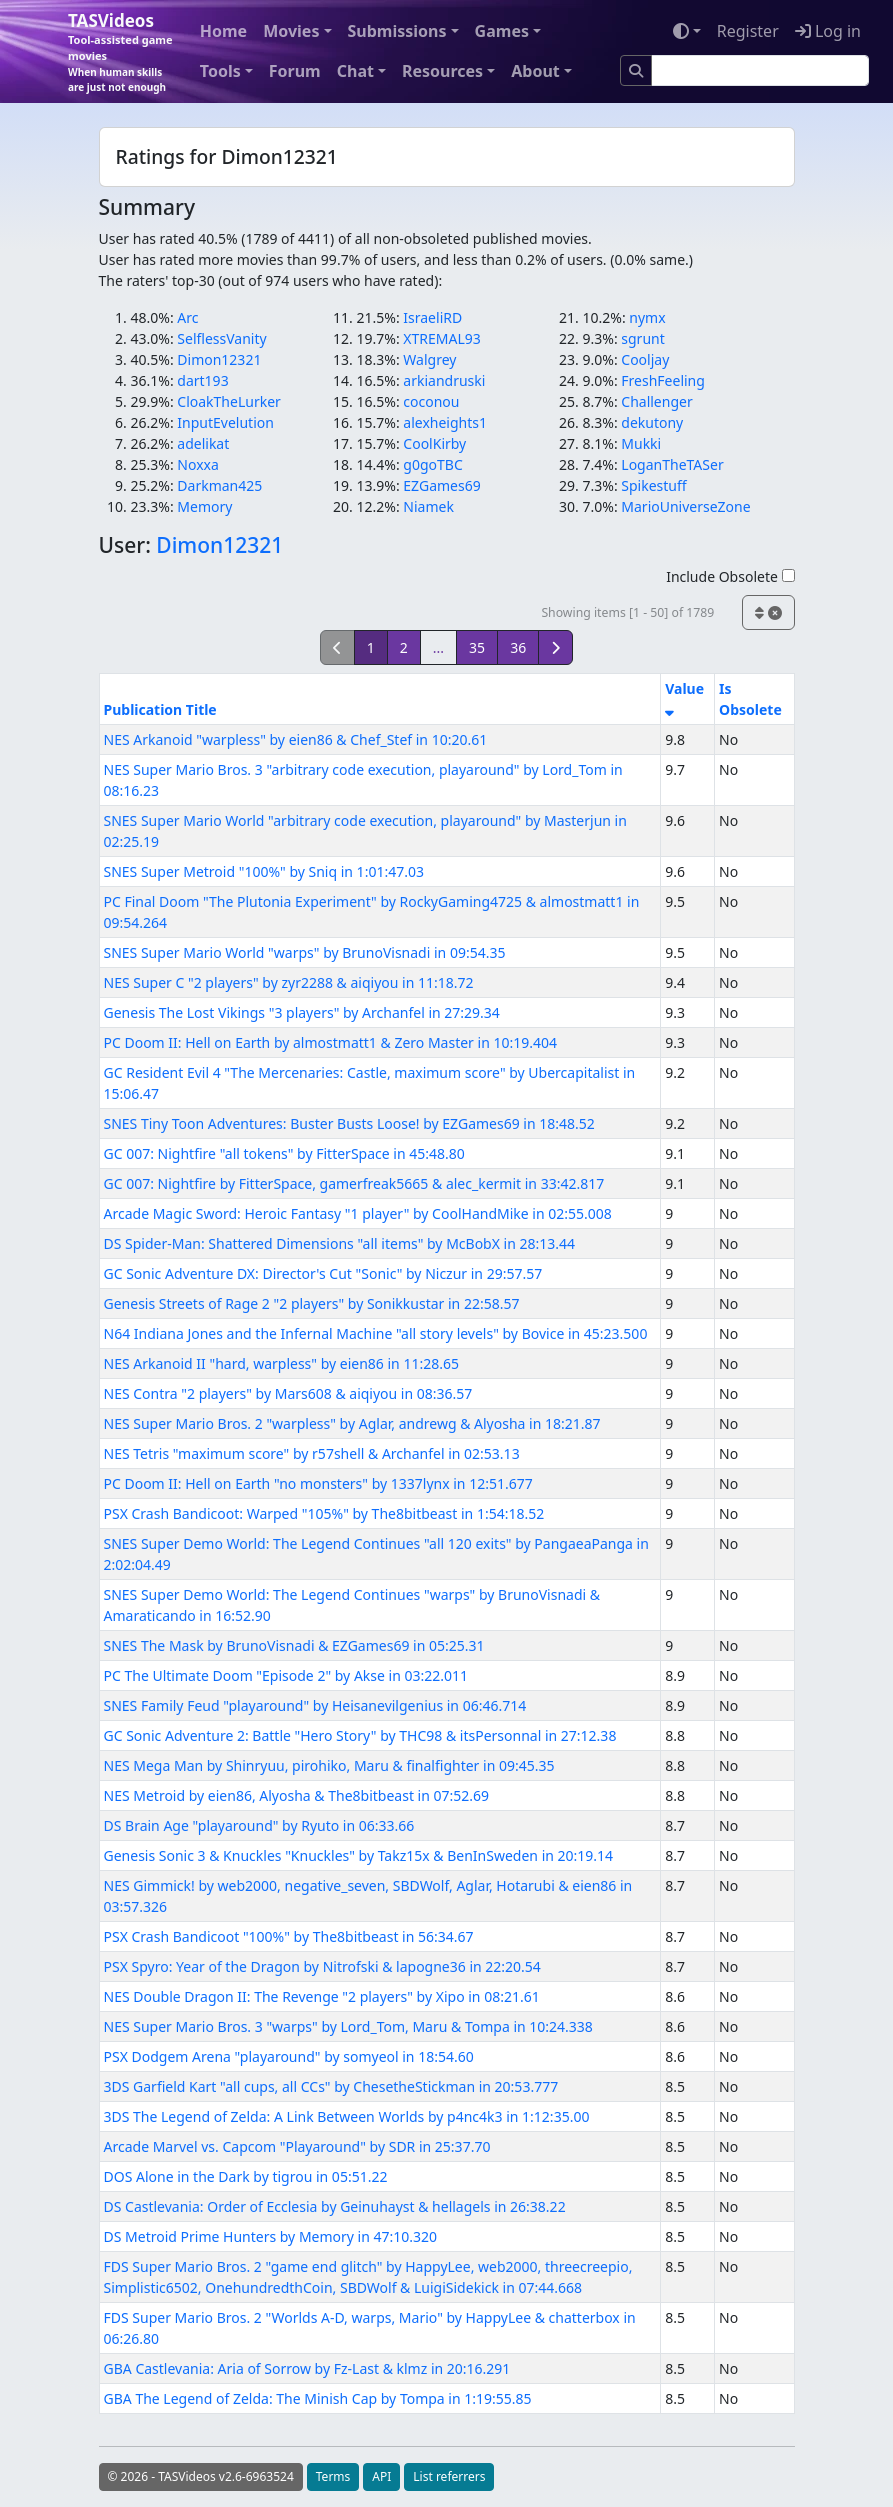  Describe the element at coordinates (354, 1183) in the screenshot. I see `GC 007: Nightfire by FitterSpace, gamerfreak5665 & alec_kermit in 33:42.817` at that location.